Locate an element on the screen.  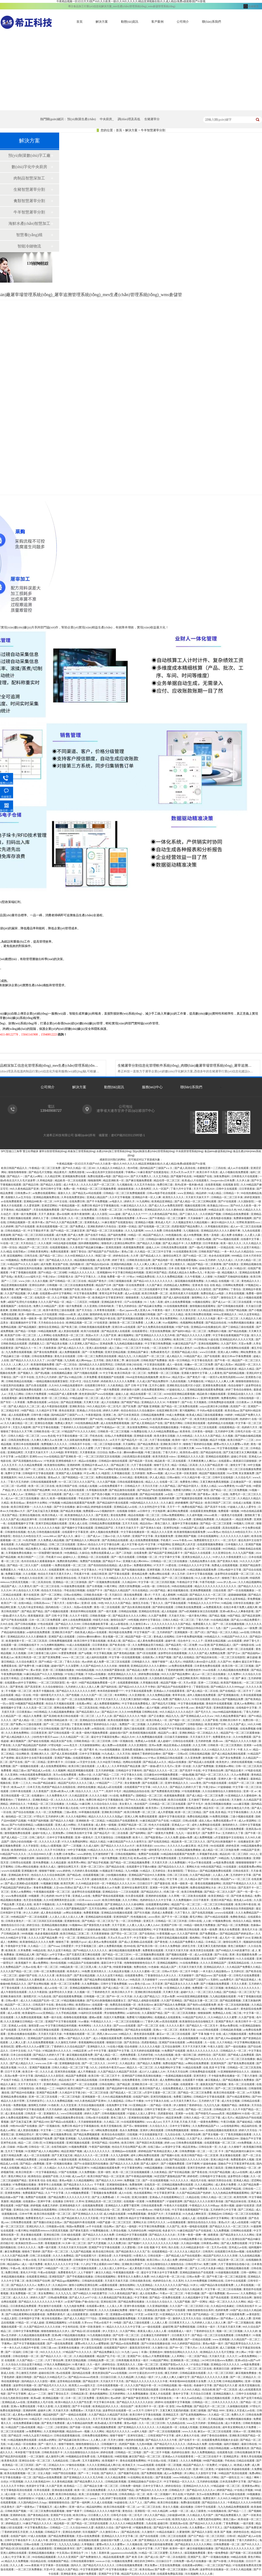
24小时日本在线www免费的 is located at coordinates (217, 2360).